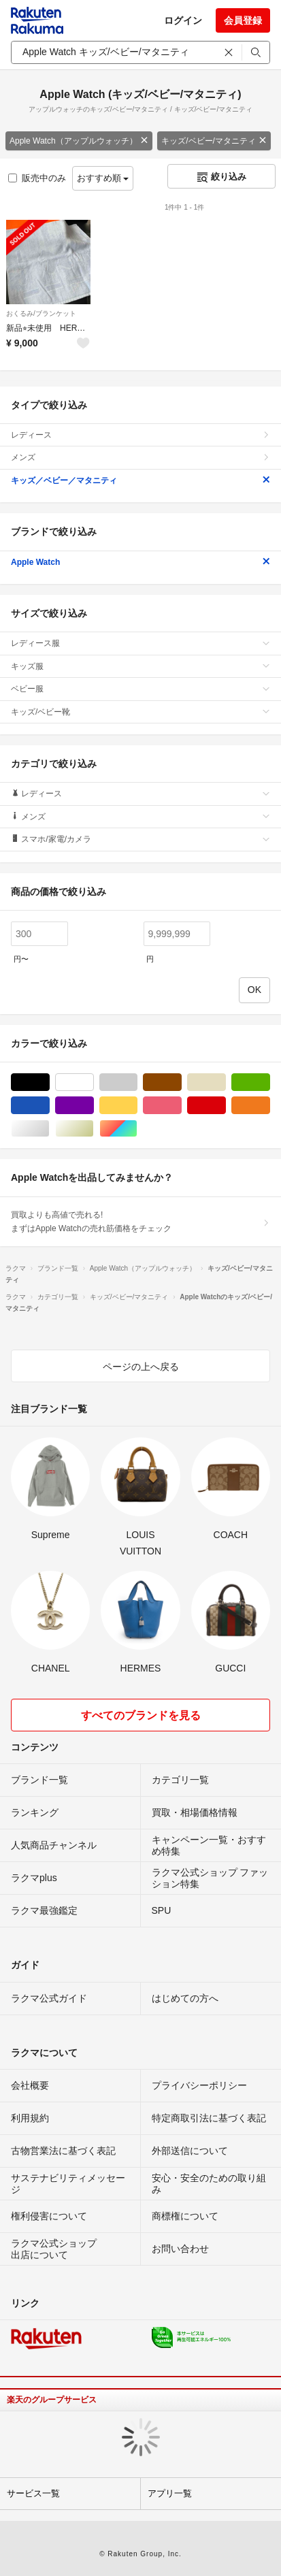  What do you see at coordinates (79, 141) in the screenshot?
I see `Apple Watch（アップルウォッチ）` at bounding box center [79, 141].